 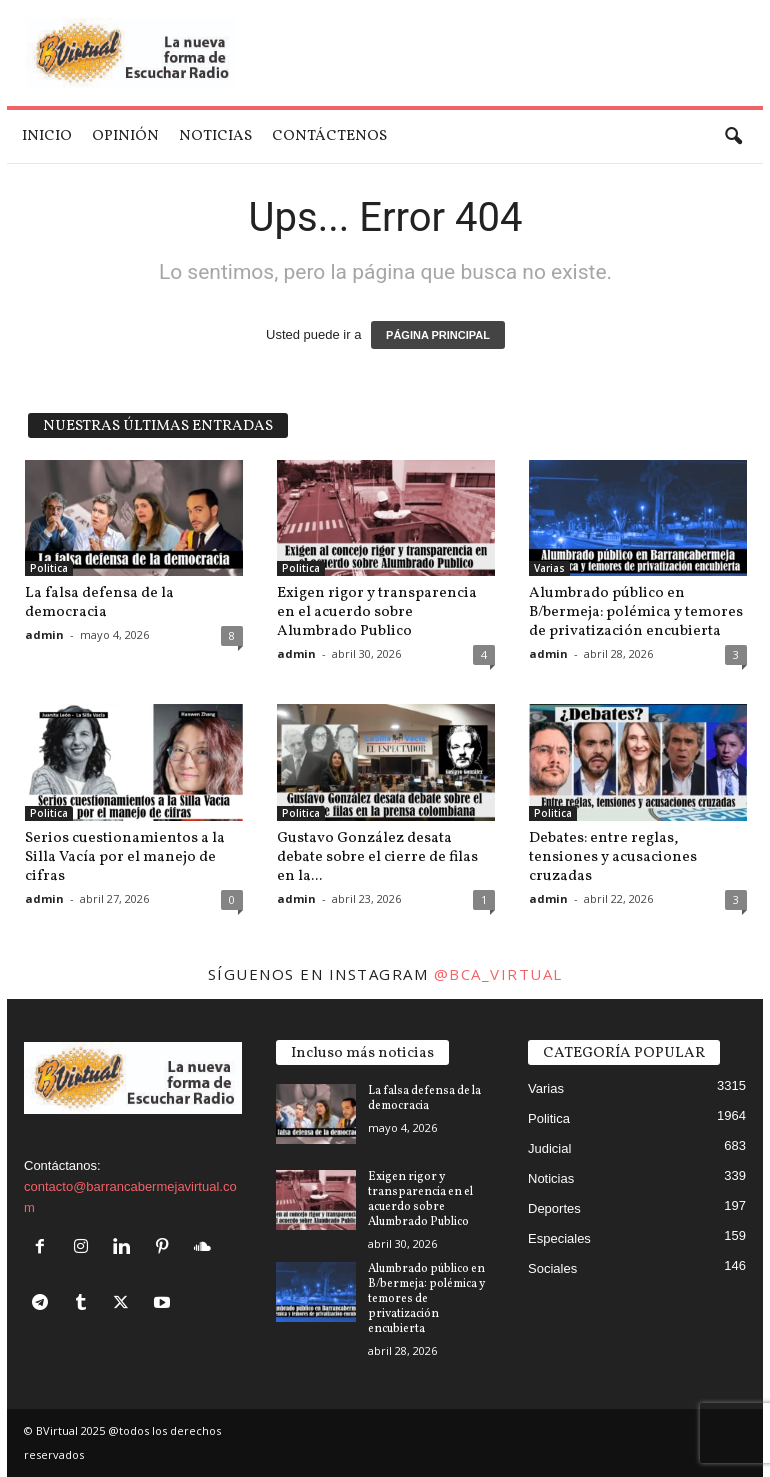 What do you see at coordinates (498, 974) in the screenshot?
I see `@bca_virtual` at bounding box center [498, 974].